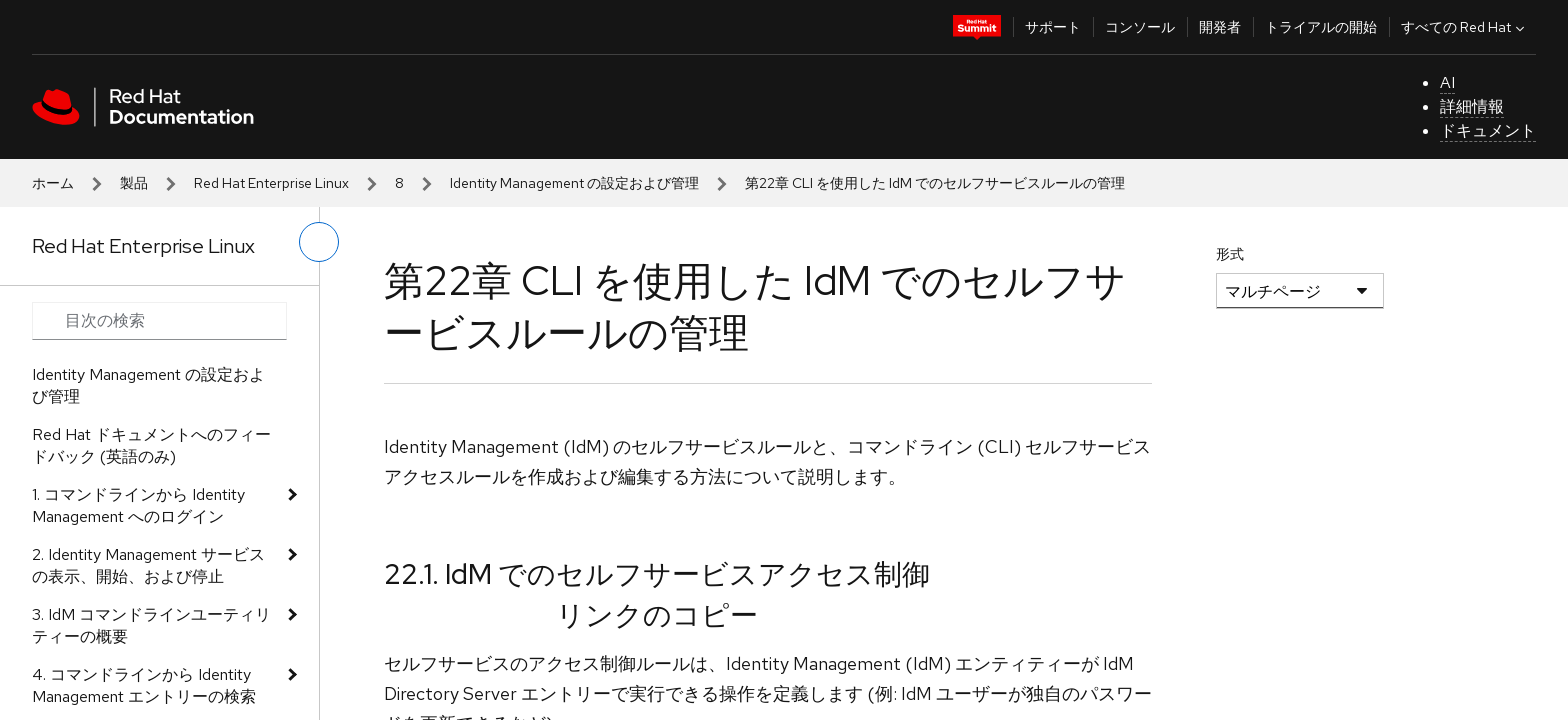  I want to click on Identity Management の設定および管理, so click(574, 183).